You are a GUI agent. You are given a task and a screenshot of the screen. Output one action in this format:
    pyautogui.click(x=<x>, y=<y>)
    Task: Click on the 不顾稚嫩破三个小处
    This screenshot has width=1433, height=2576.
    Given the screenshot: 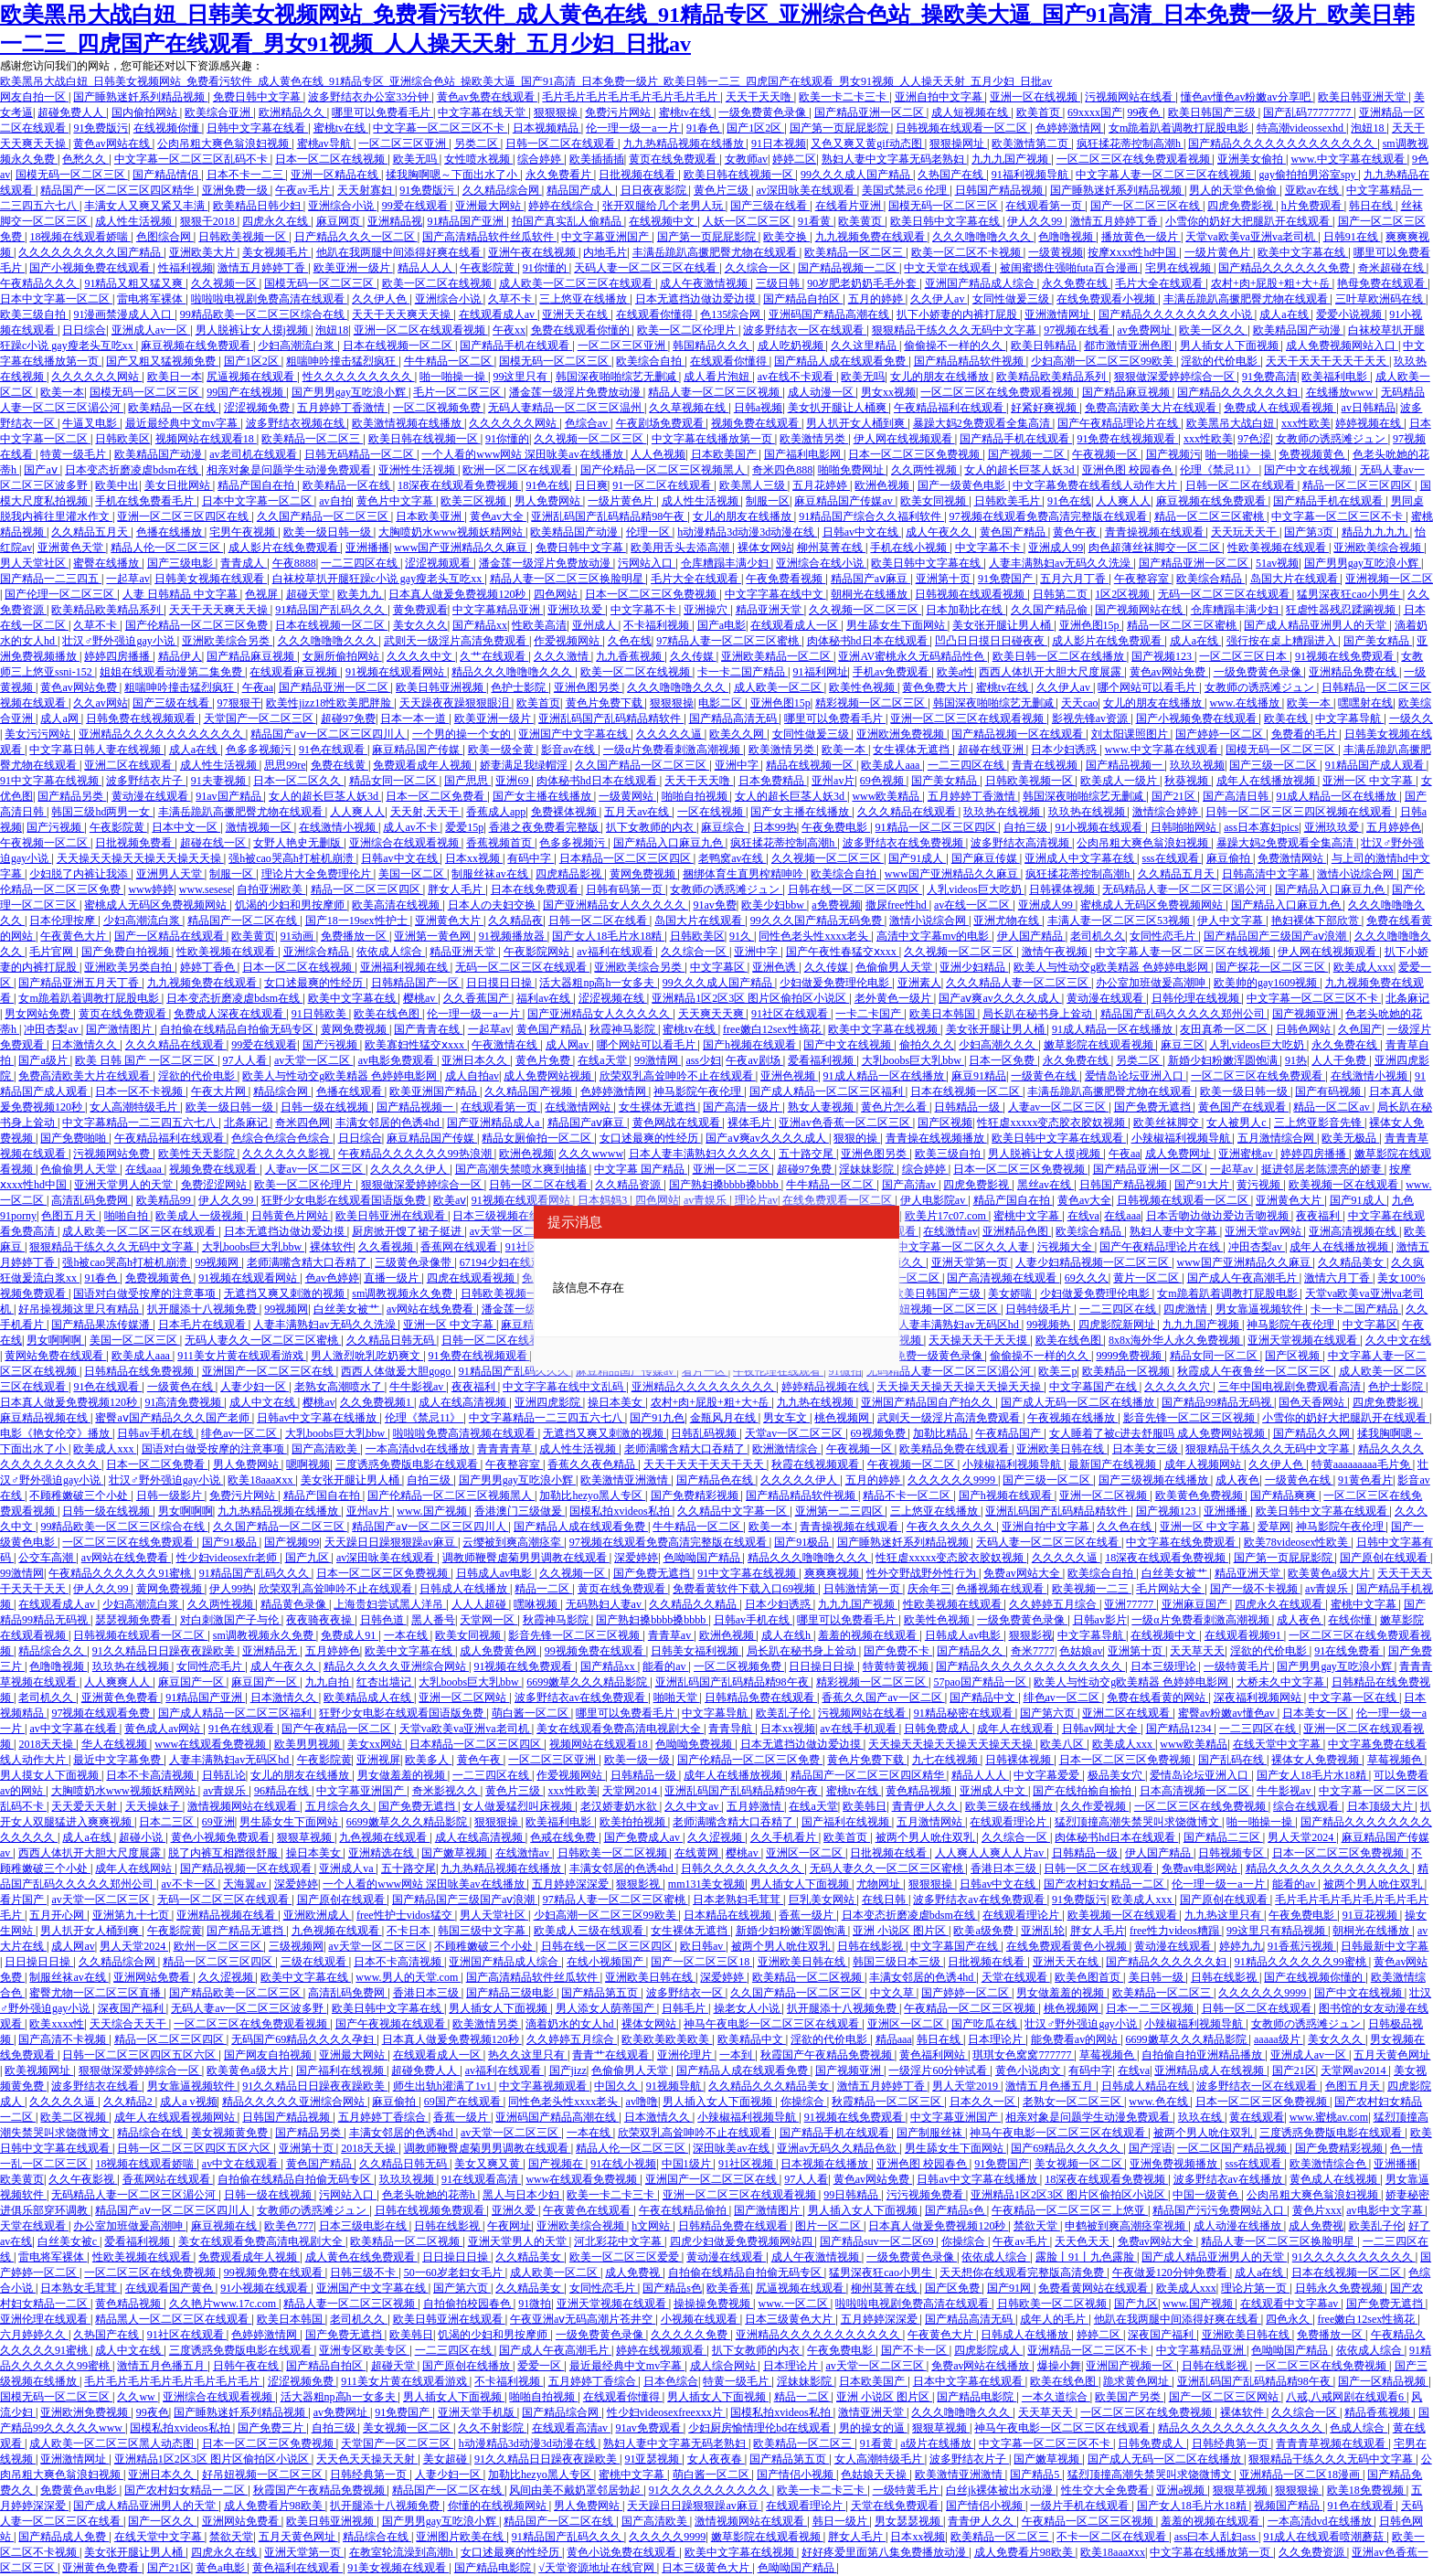 What is the action you would take?
    pyautogui.click(x=80, y=1495)
    